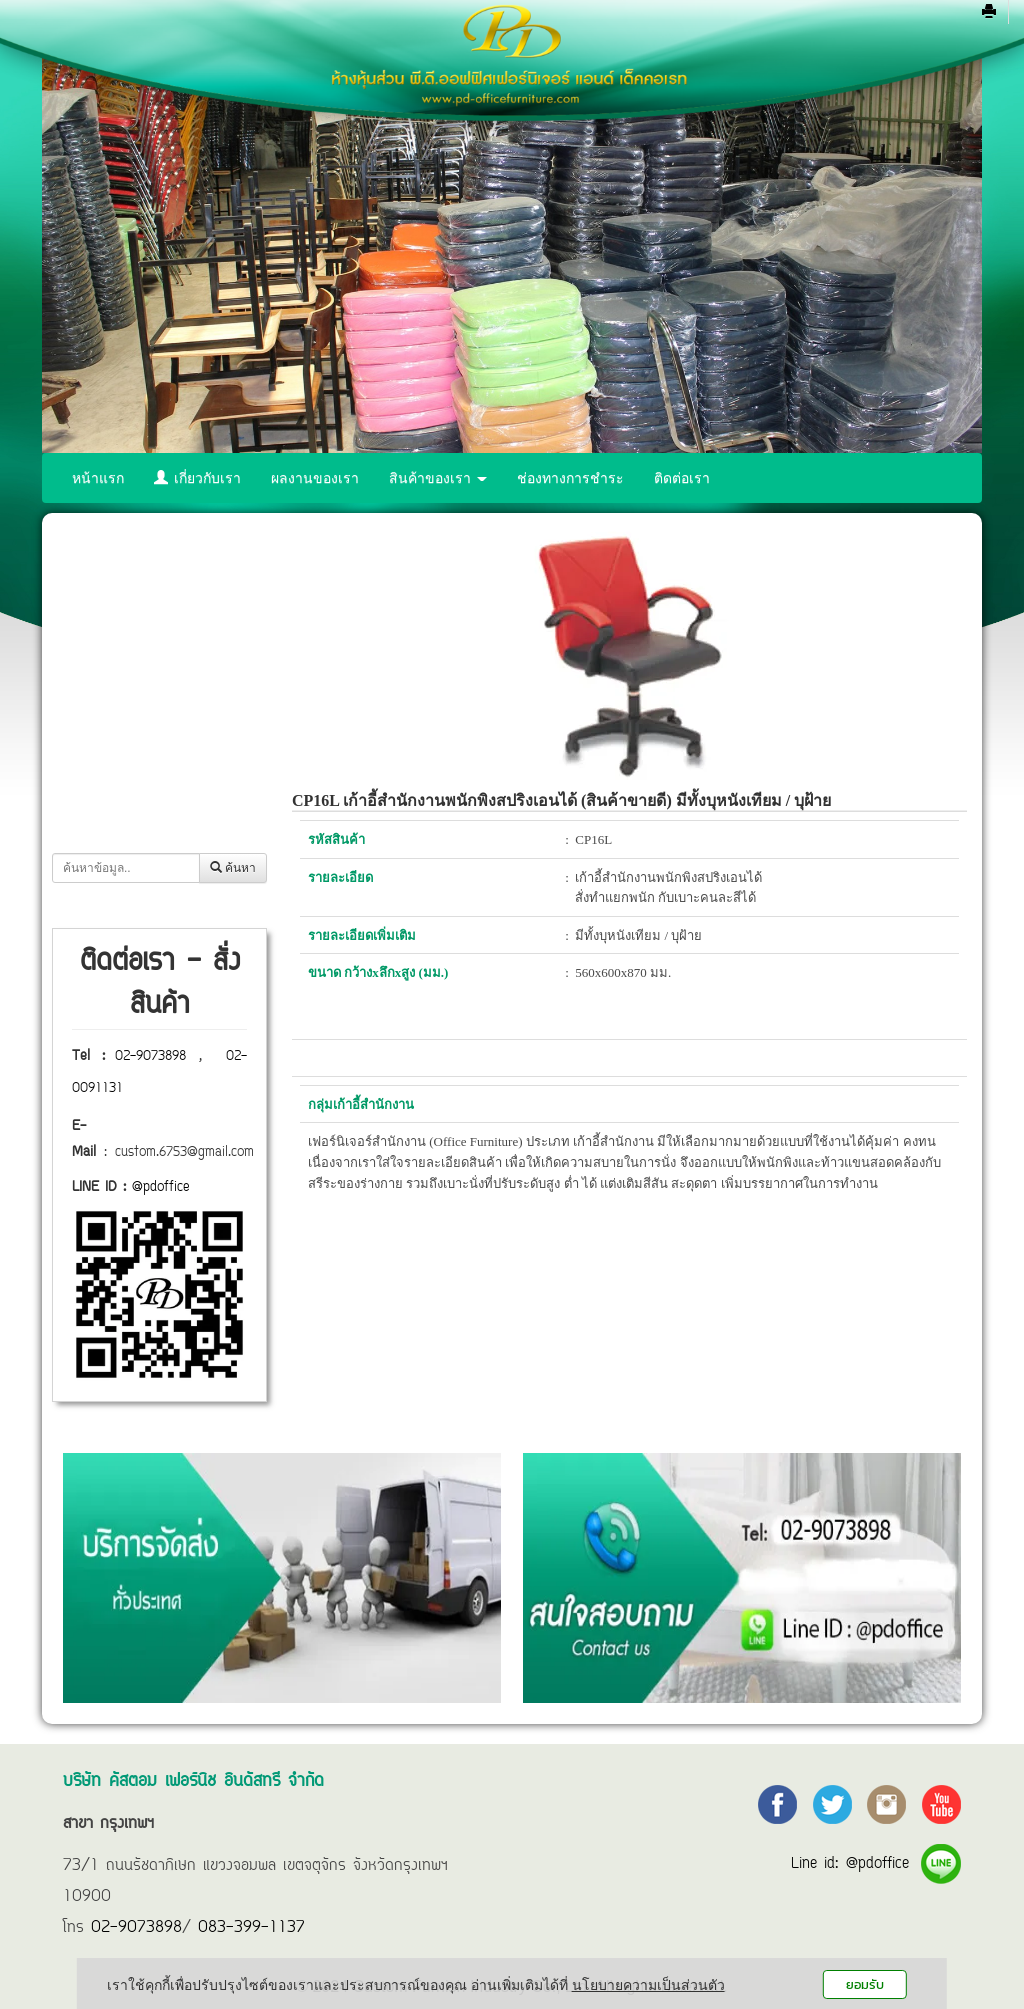  What do you see at coordinates (119, 633) in the screenshot?
I see `โต๊ะทั้งหมด` at bounding box center [119, 633].